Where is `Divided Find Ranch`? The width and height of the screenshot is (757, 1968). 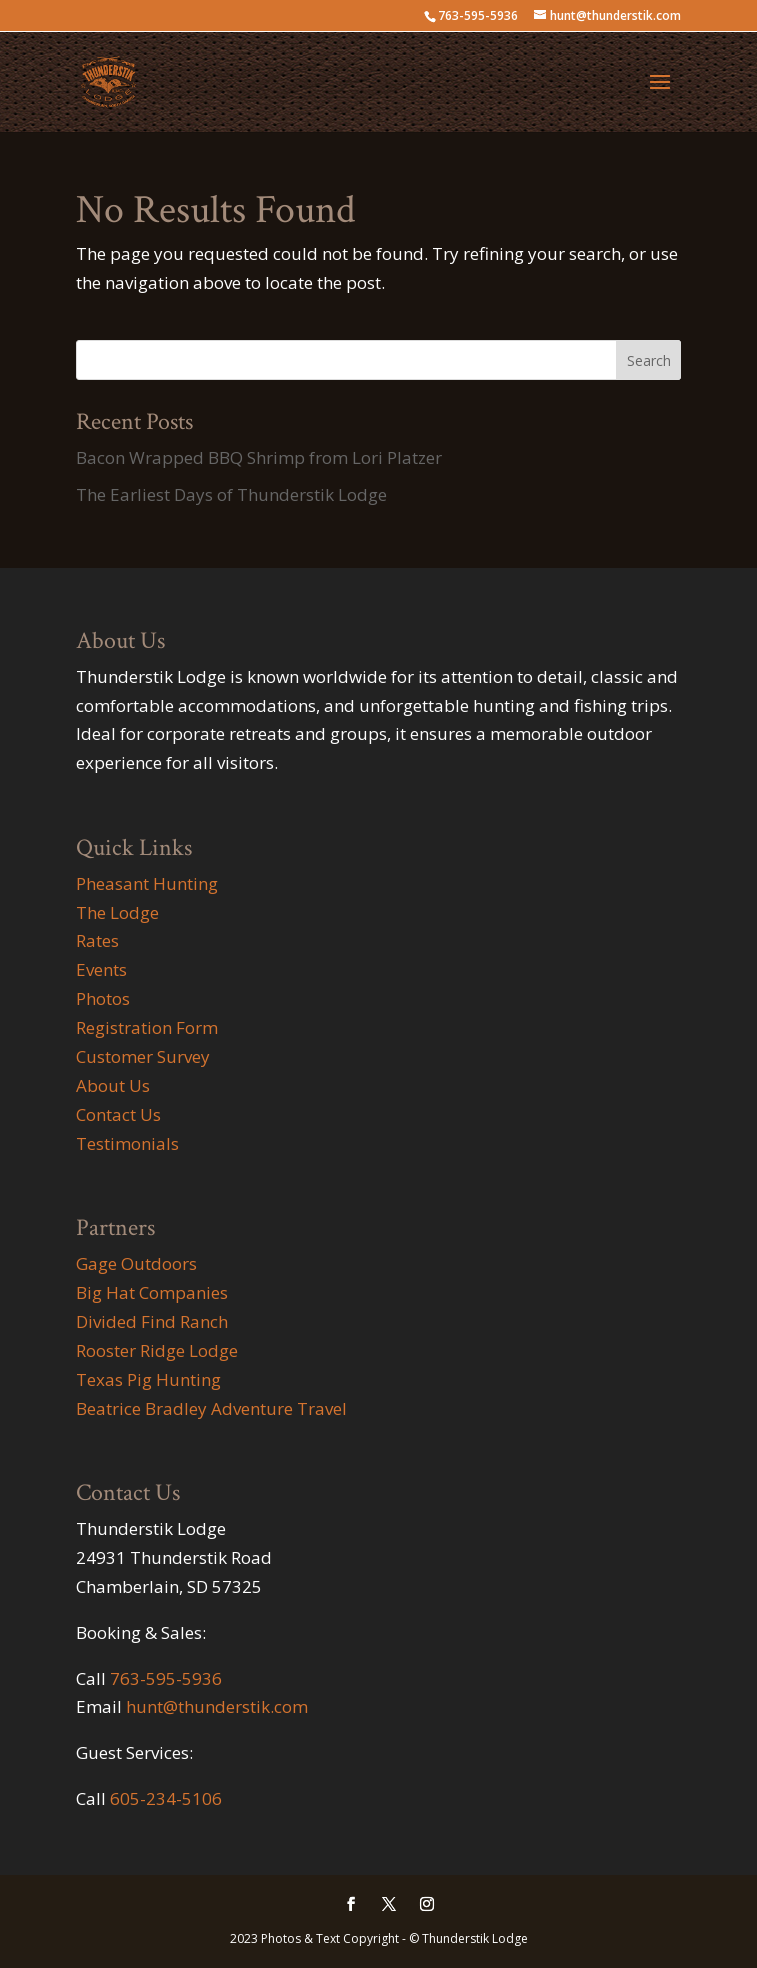
Divided Find Ranch is located at coordinates (152, 1321).